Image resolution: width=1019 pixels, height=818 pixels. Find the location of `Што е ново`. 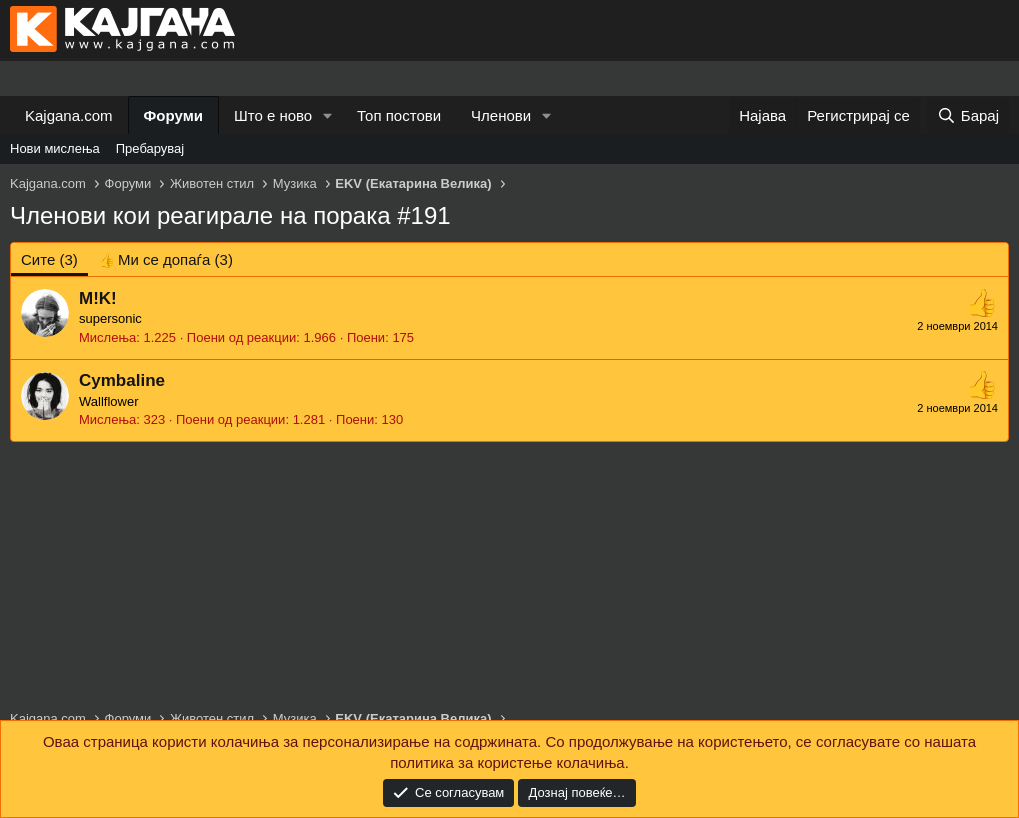

Што е ново is located at coordinates (273, 115).